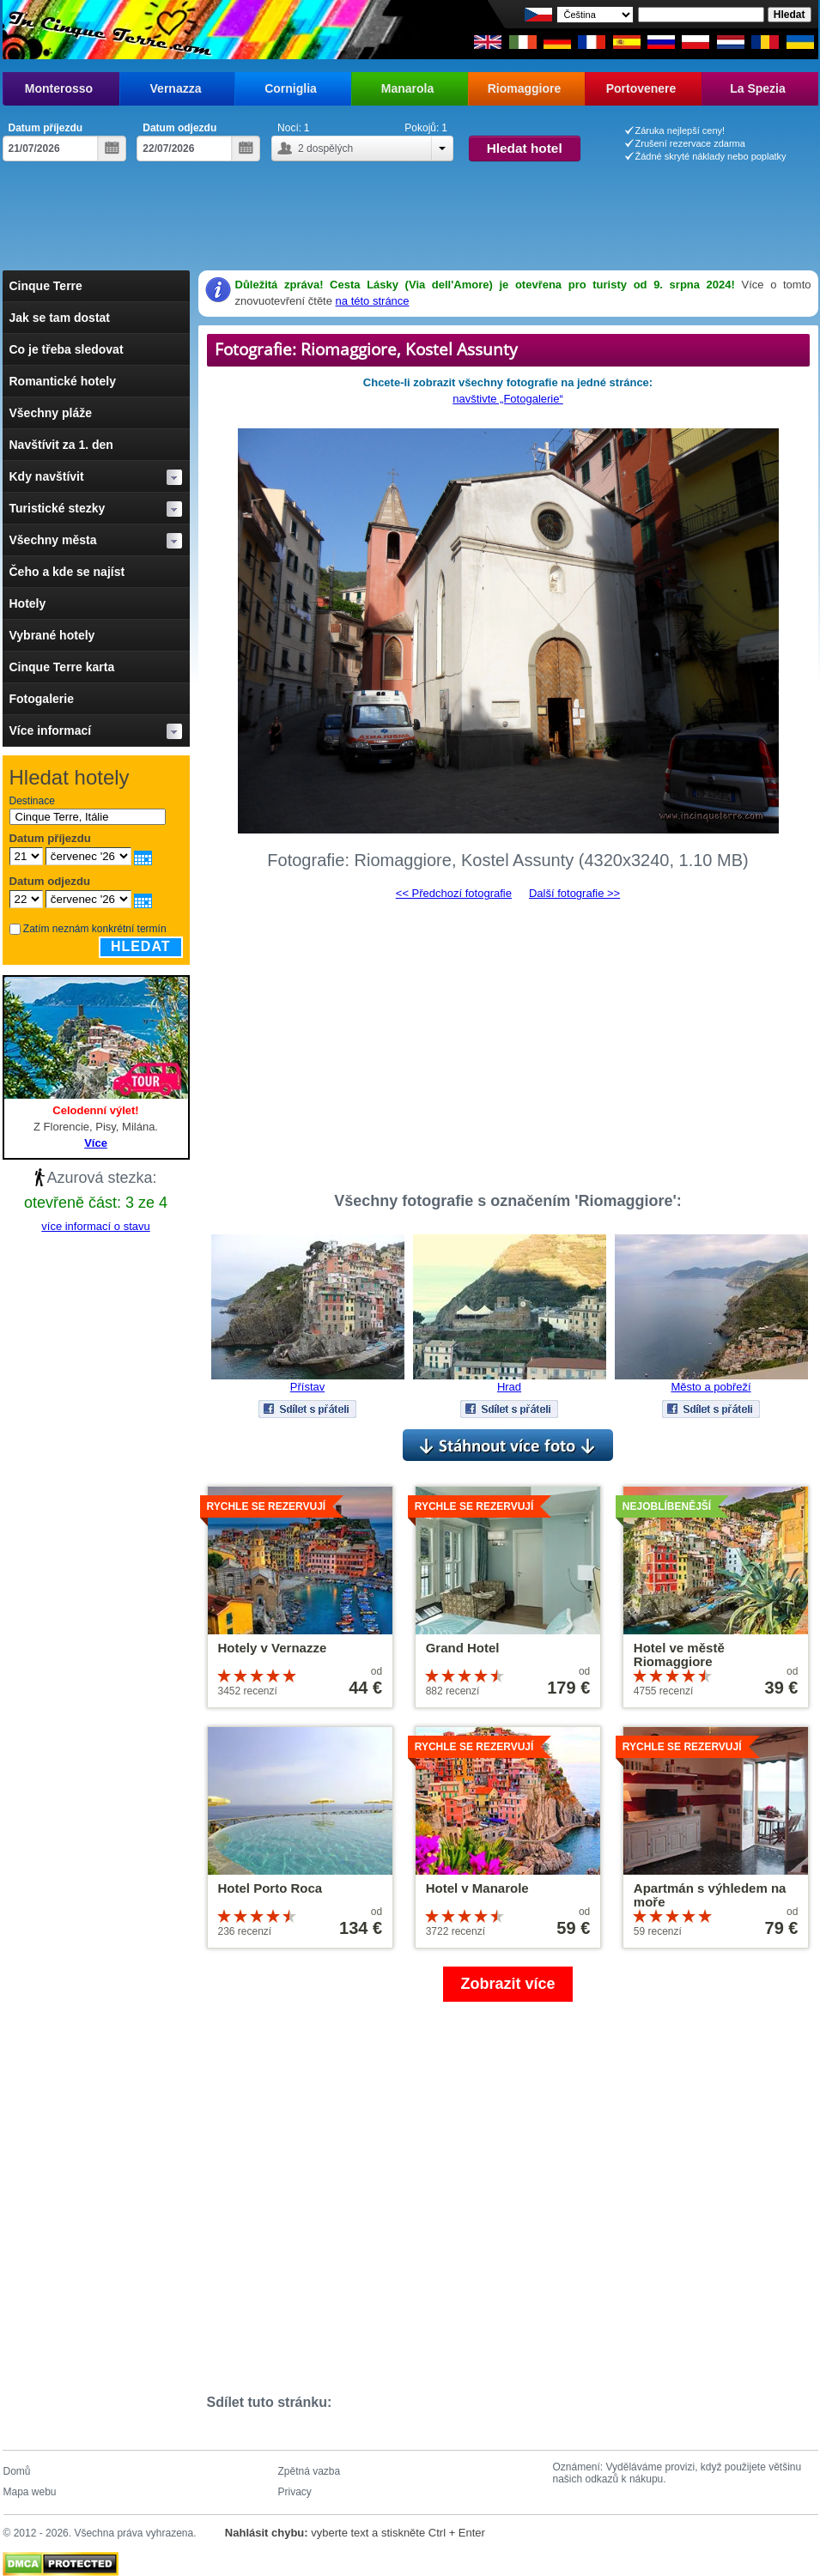  What do you see at coordinates (95, 1226) in the screenshot?
I see `více informací o stavu` at bounding box center [95, 1226].